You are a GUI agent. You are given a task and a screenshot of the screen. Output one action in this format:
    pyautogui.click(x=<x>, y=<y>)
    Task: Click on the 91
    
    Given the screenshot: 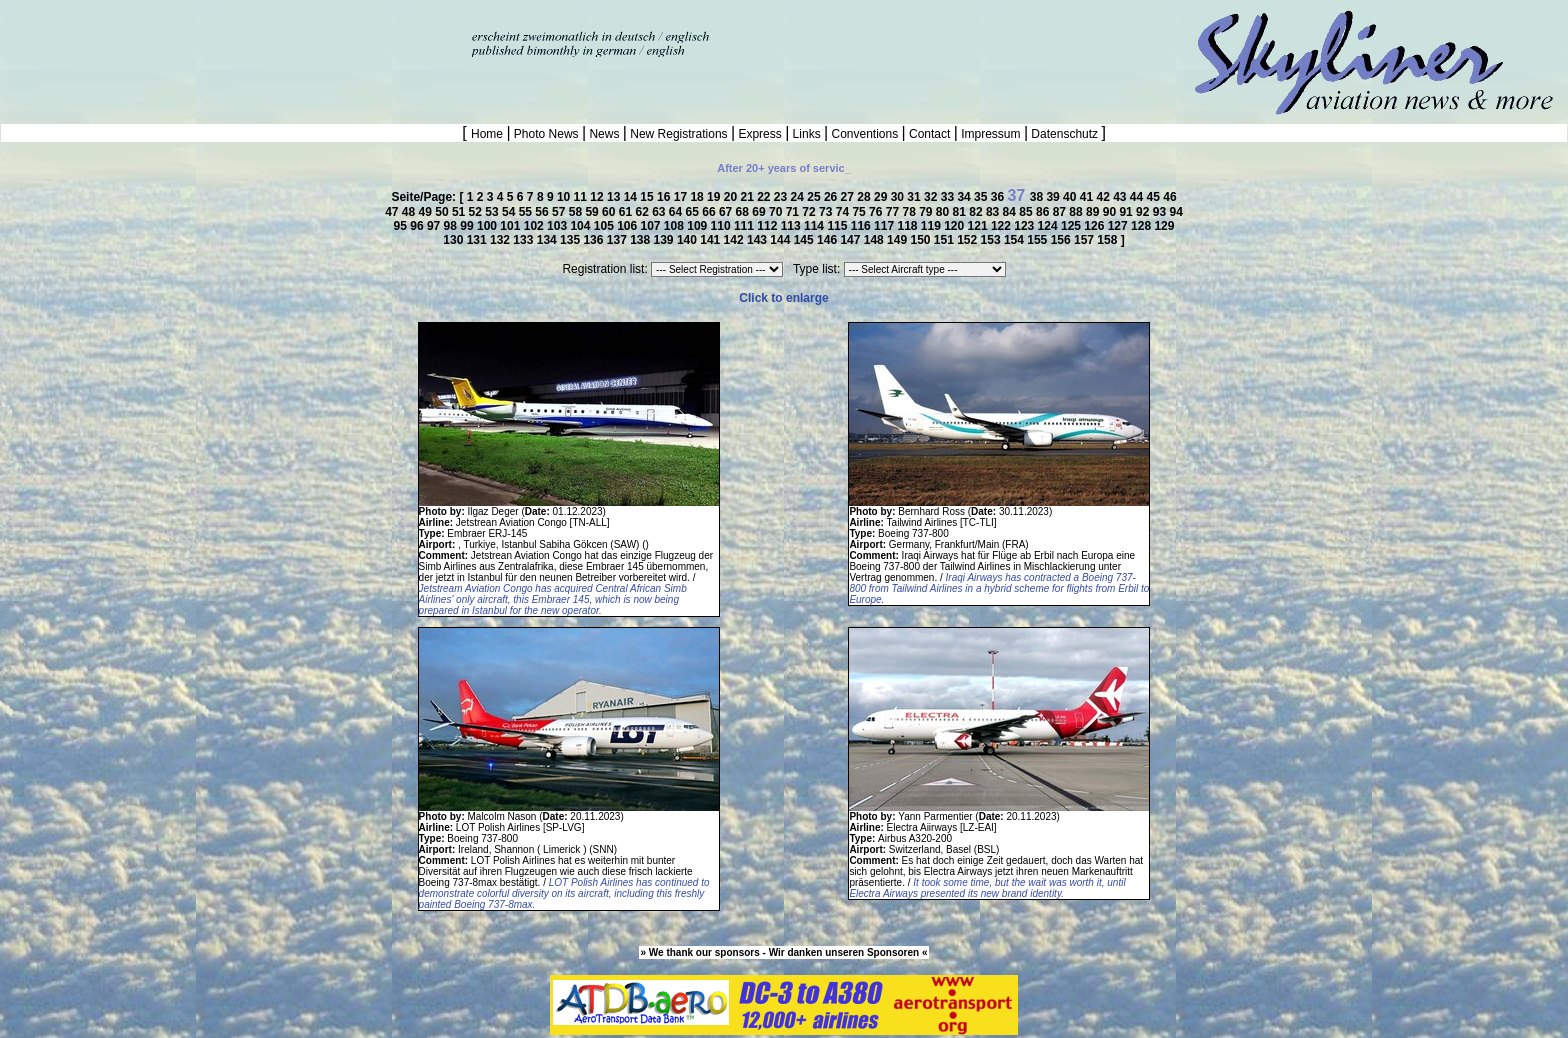 What is the action you would take?
    pyautogui.click(x=1127, y=212)
    